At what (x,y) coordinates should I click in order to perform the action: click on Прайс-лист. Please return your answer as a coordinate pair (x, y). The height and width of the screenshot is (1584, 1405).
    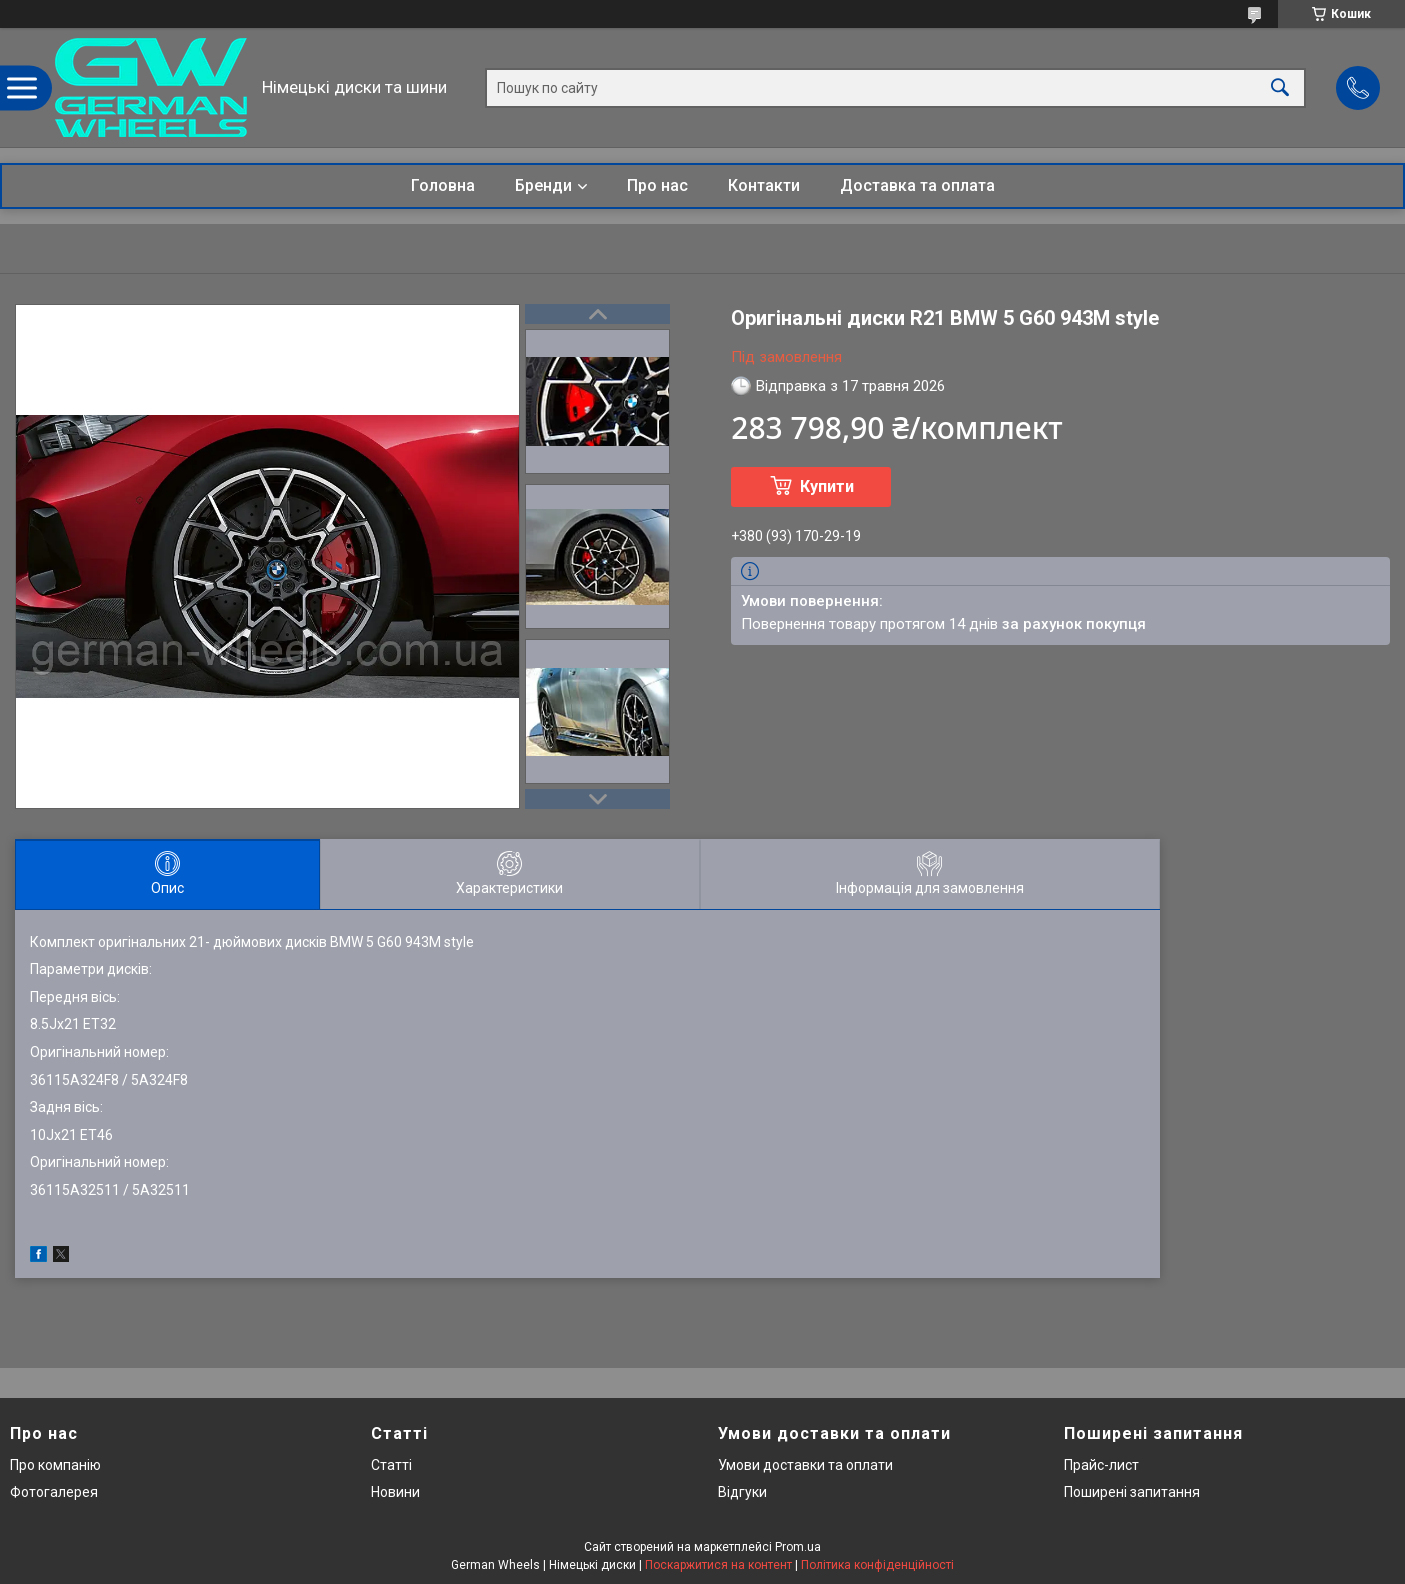
    Looking at the image, I should click on (1101, 1465).